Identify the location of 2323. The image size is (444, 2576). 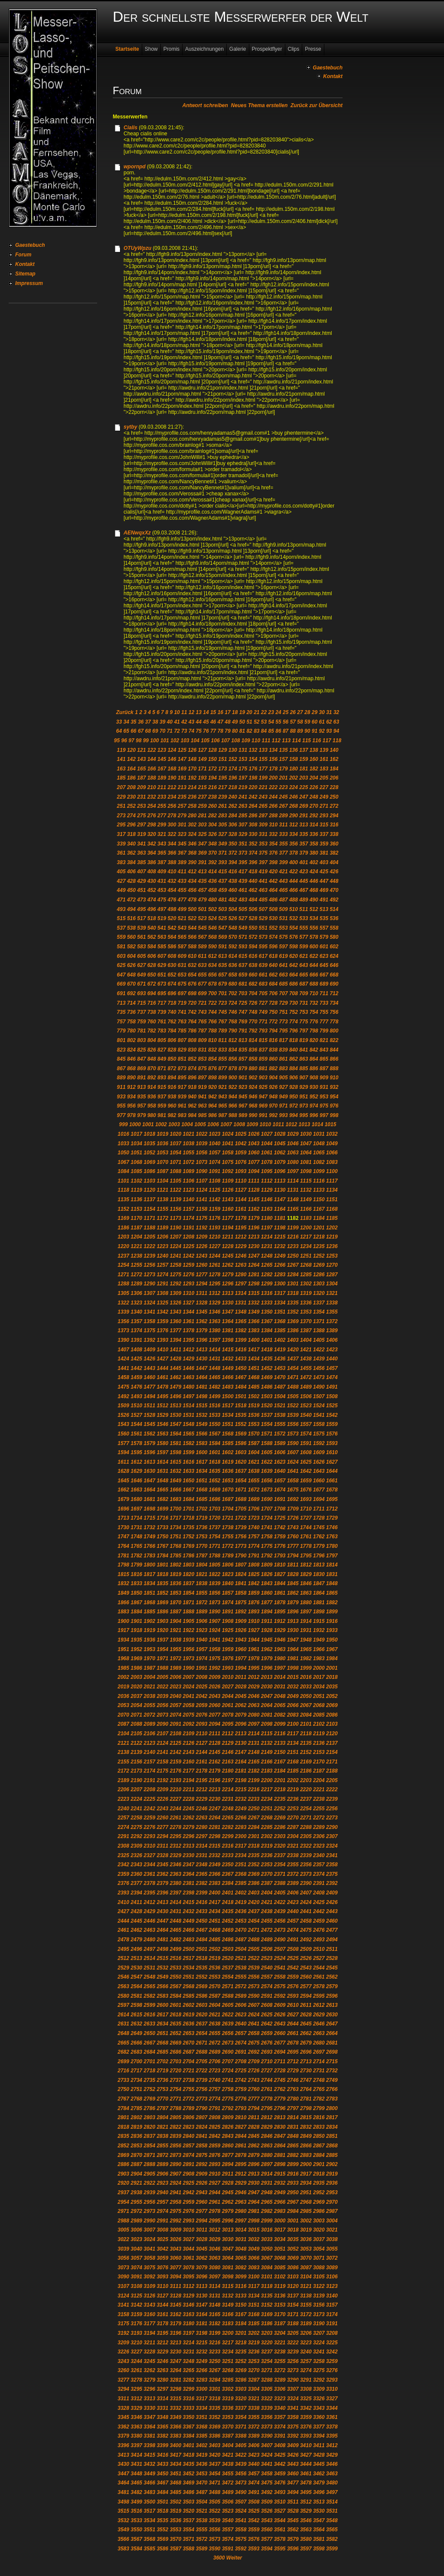
(319, 1846).